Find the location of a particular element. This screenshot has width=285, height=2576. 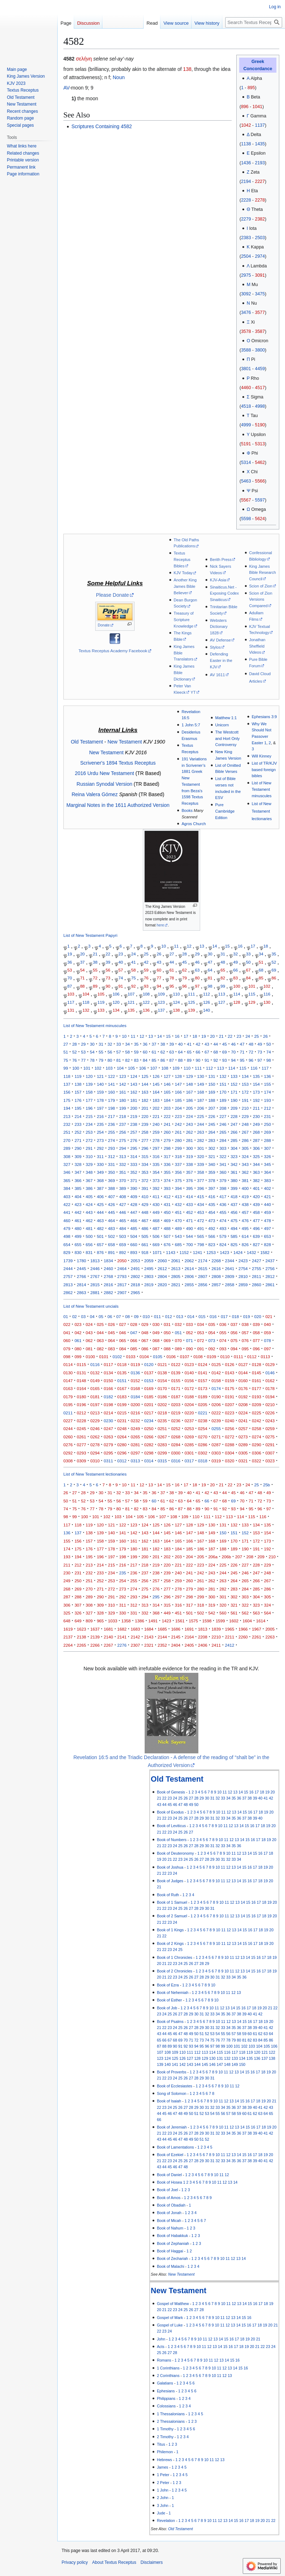

2818 is located at coordinates (135, 1284).